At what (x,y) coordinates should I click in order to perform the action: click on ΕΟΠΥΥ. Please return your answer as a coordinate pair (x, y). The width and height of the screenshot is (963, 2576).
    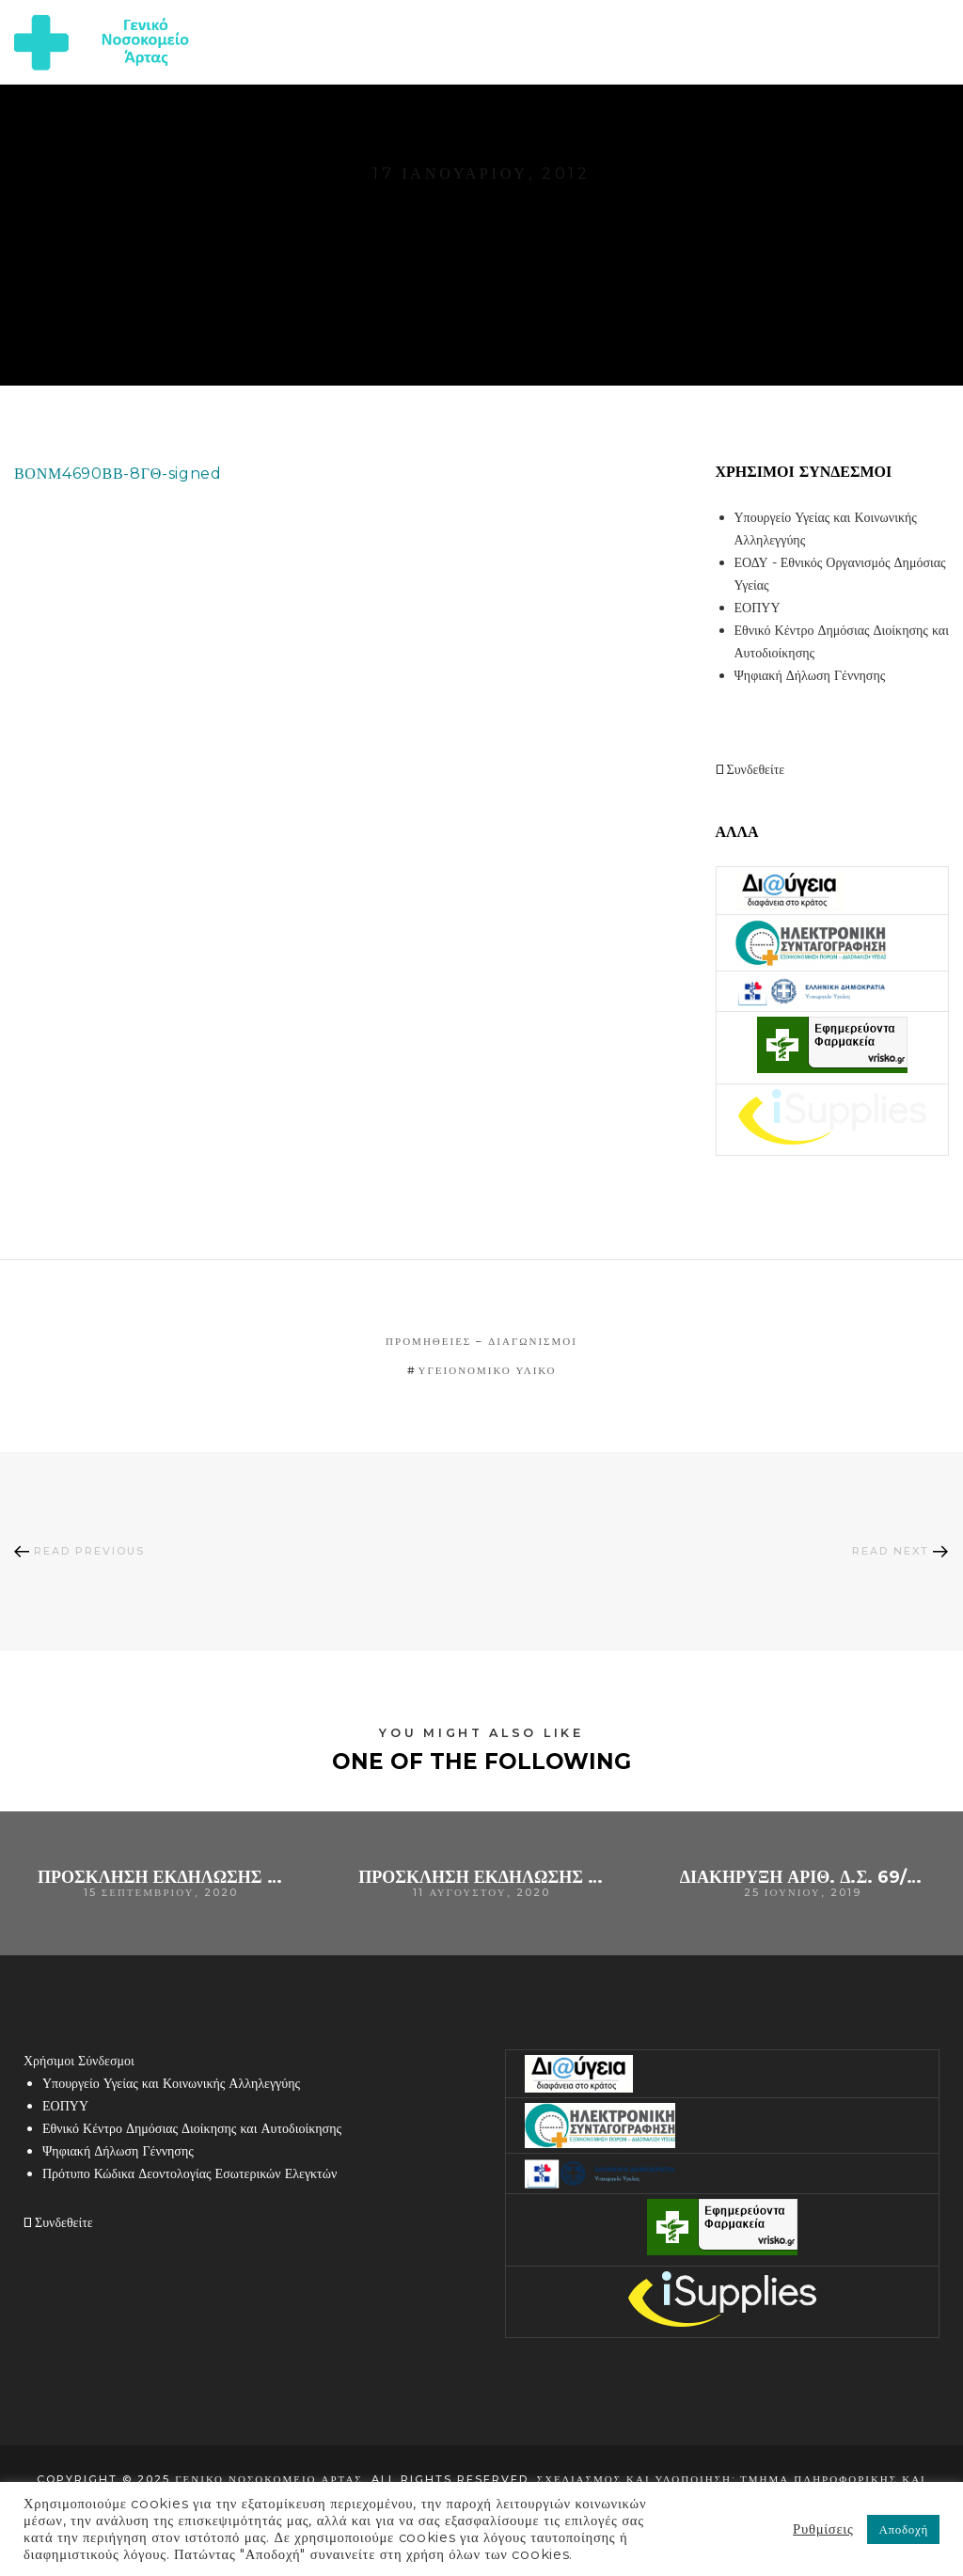
    Looking at the image, I should click on (757, 607).